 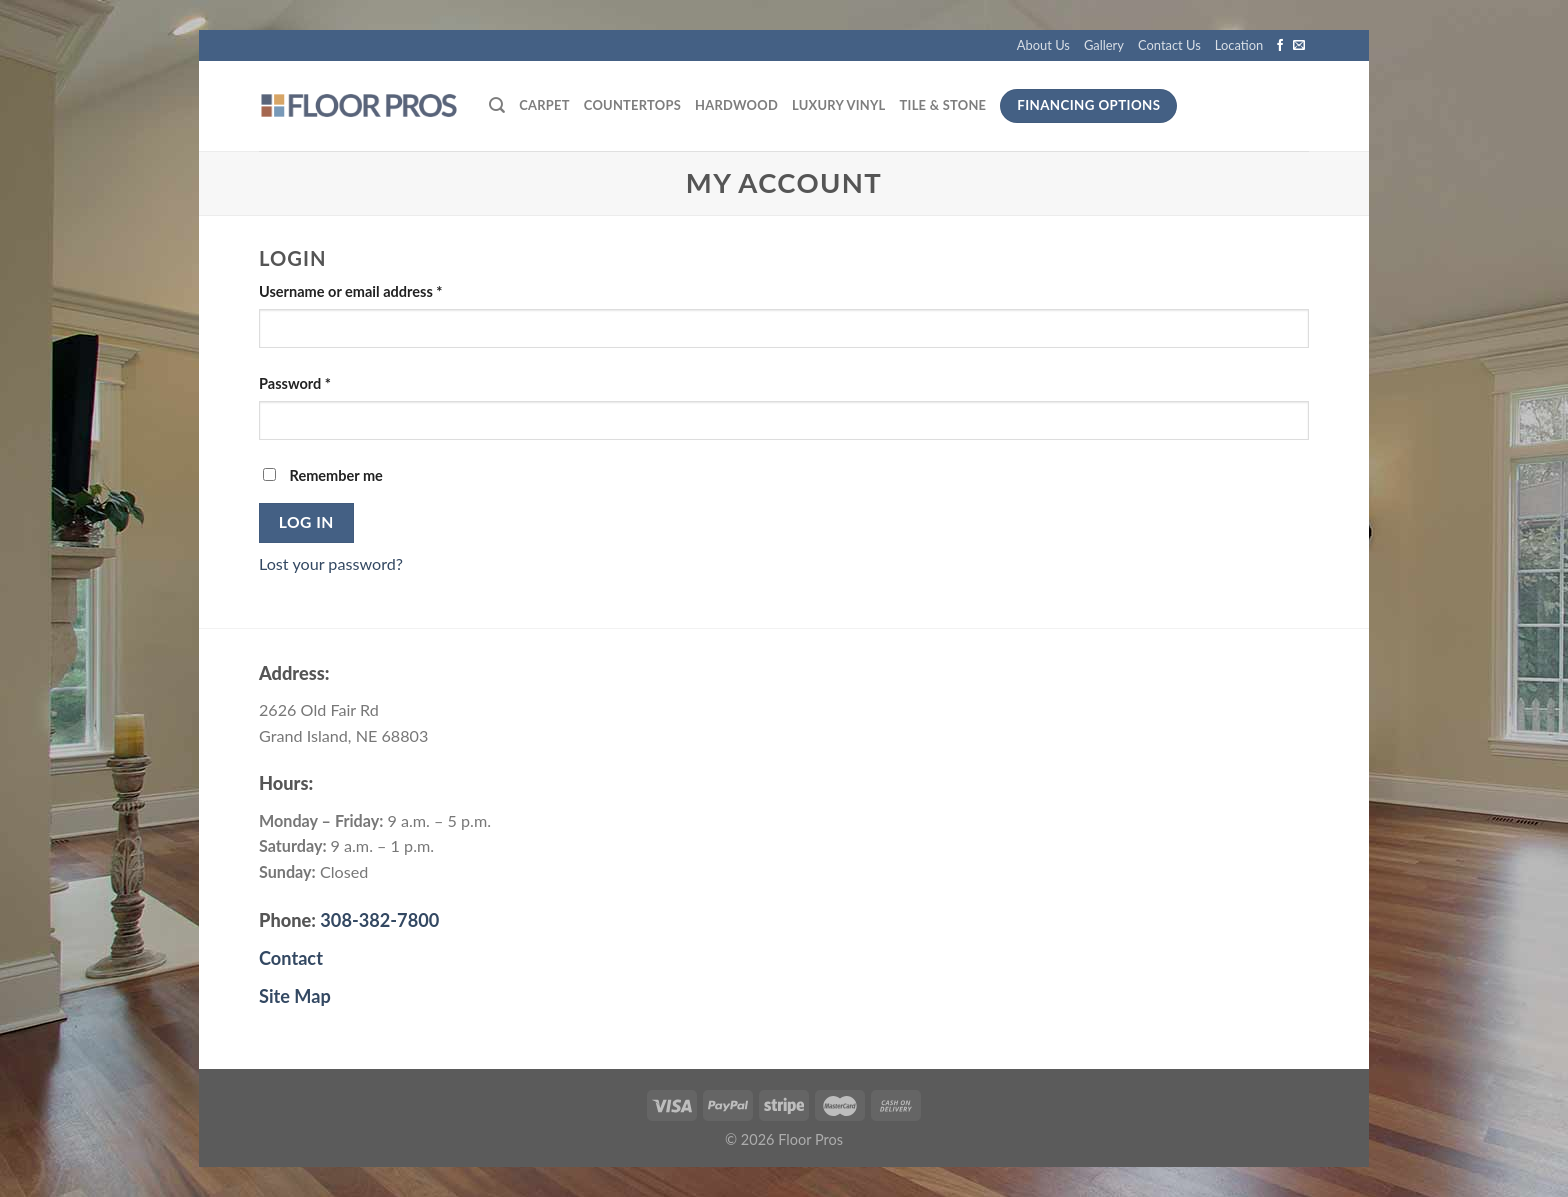 I want to click on Contact Us, so click(x=1169, y=45).